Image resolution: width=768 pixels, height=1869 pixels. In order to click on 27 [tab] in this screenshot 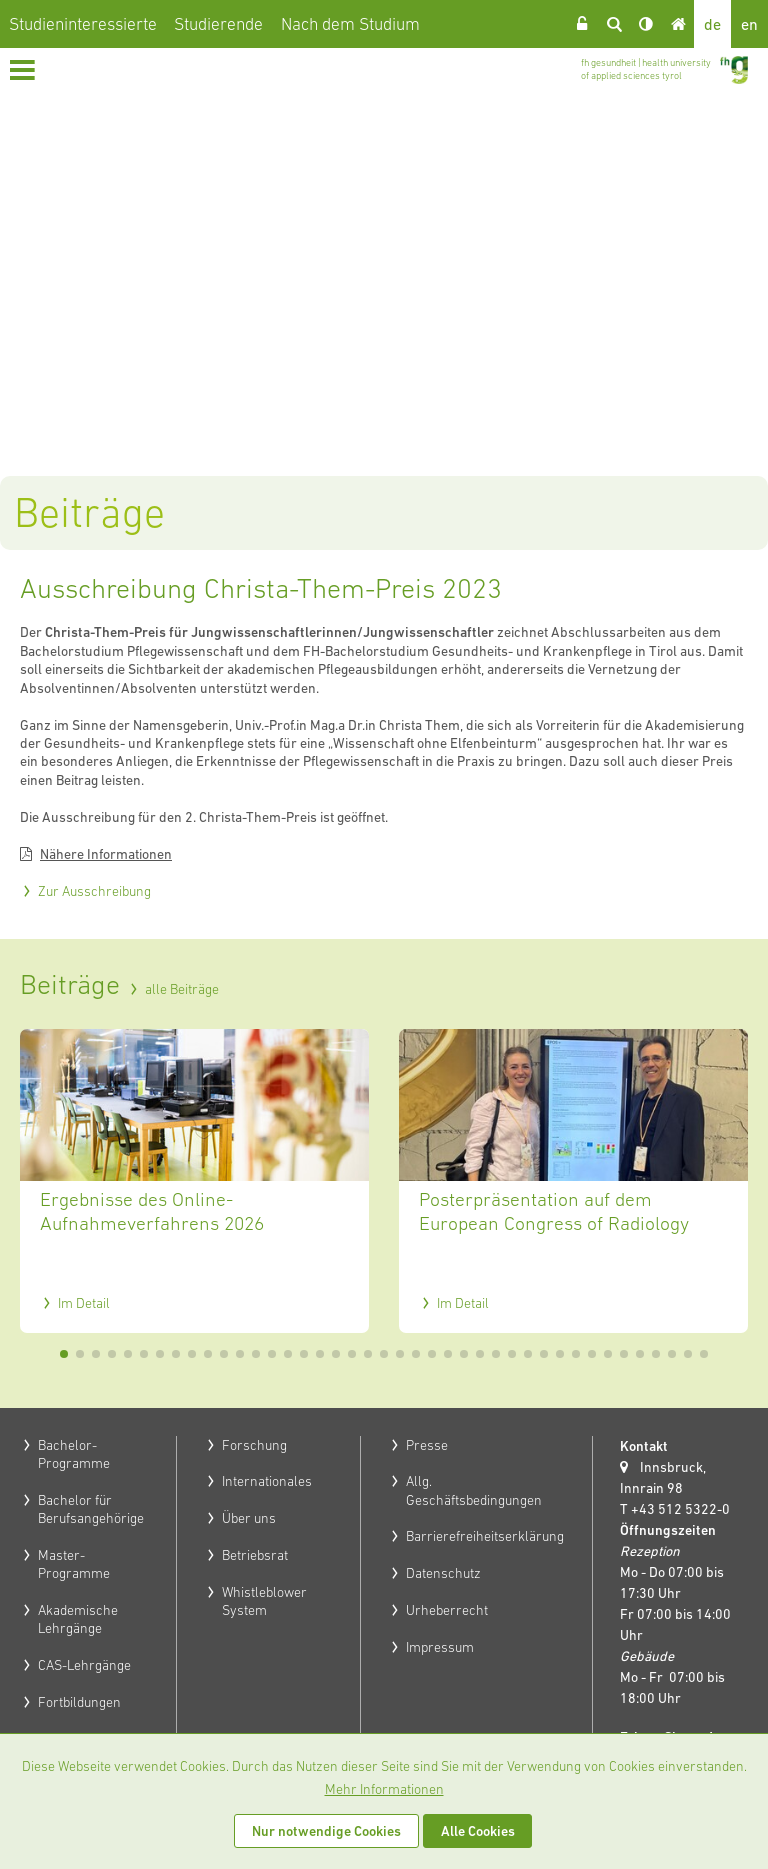, I will do `click(480, 1354)`.